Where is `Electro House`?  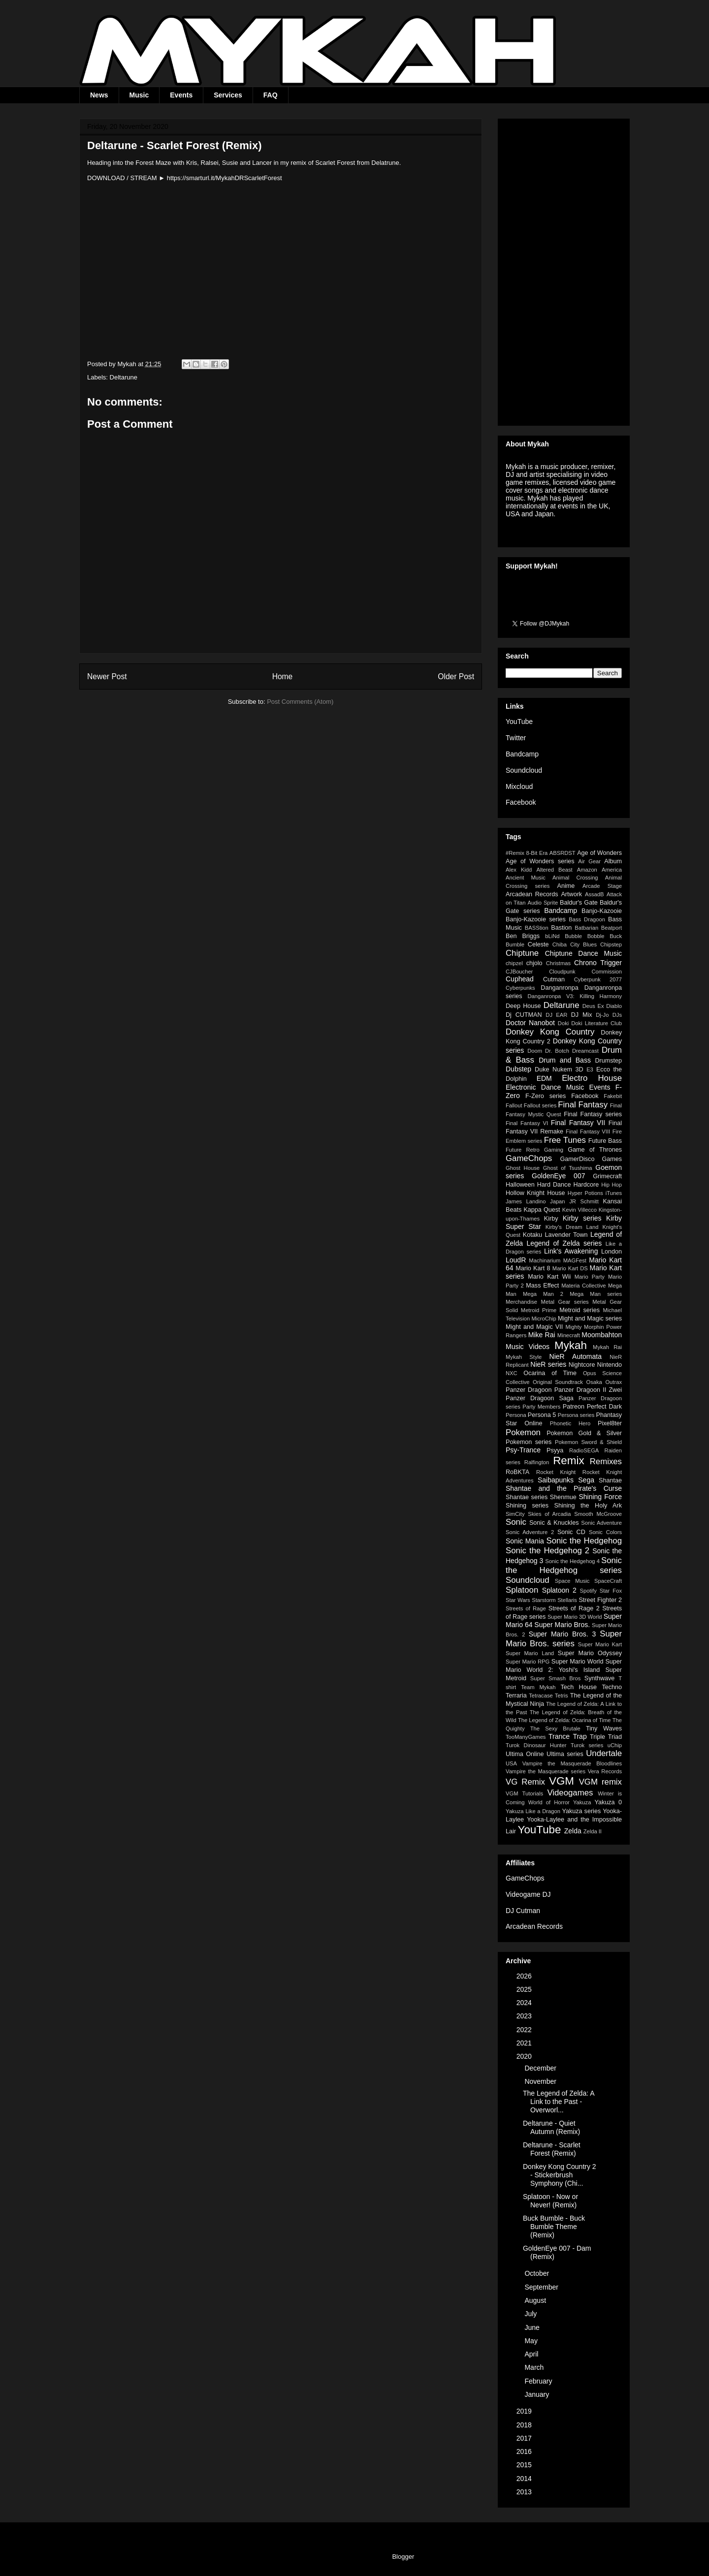 Electro House is located at coordinates (592, 1078).